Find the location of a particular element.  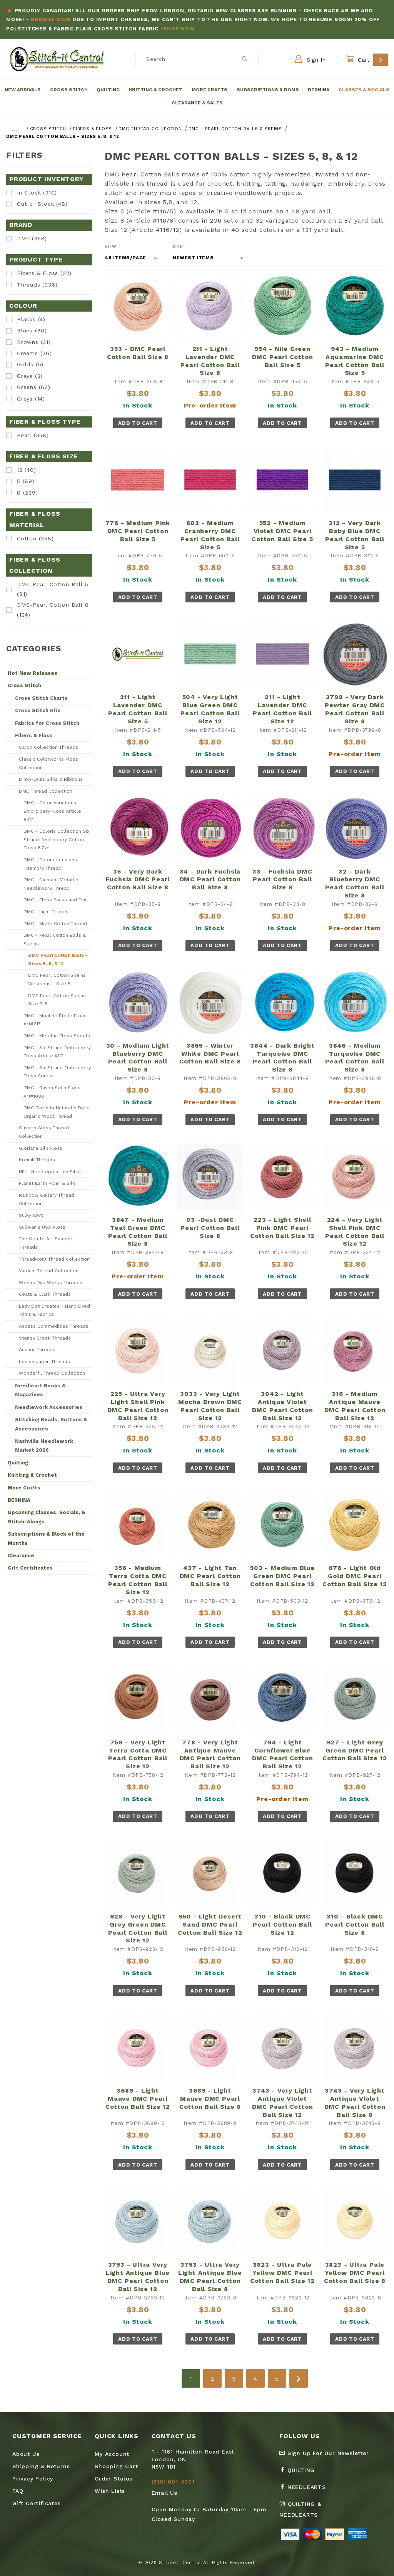

Valdani Thread Collection is located at coordinates (48, 1270).